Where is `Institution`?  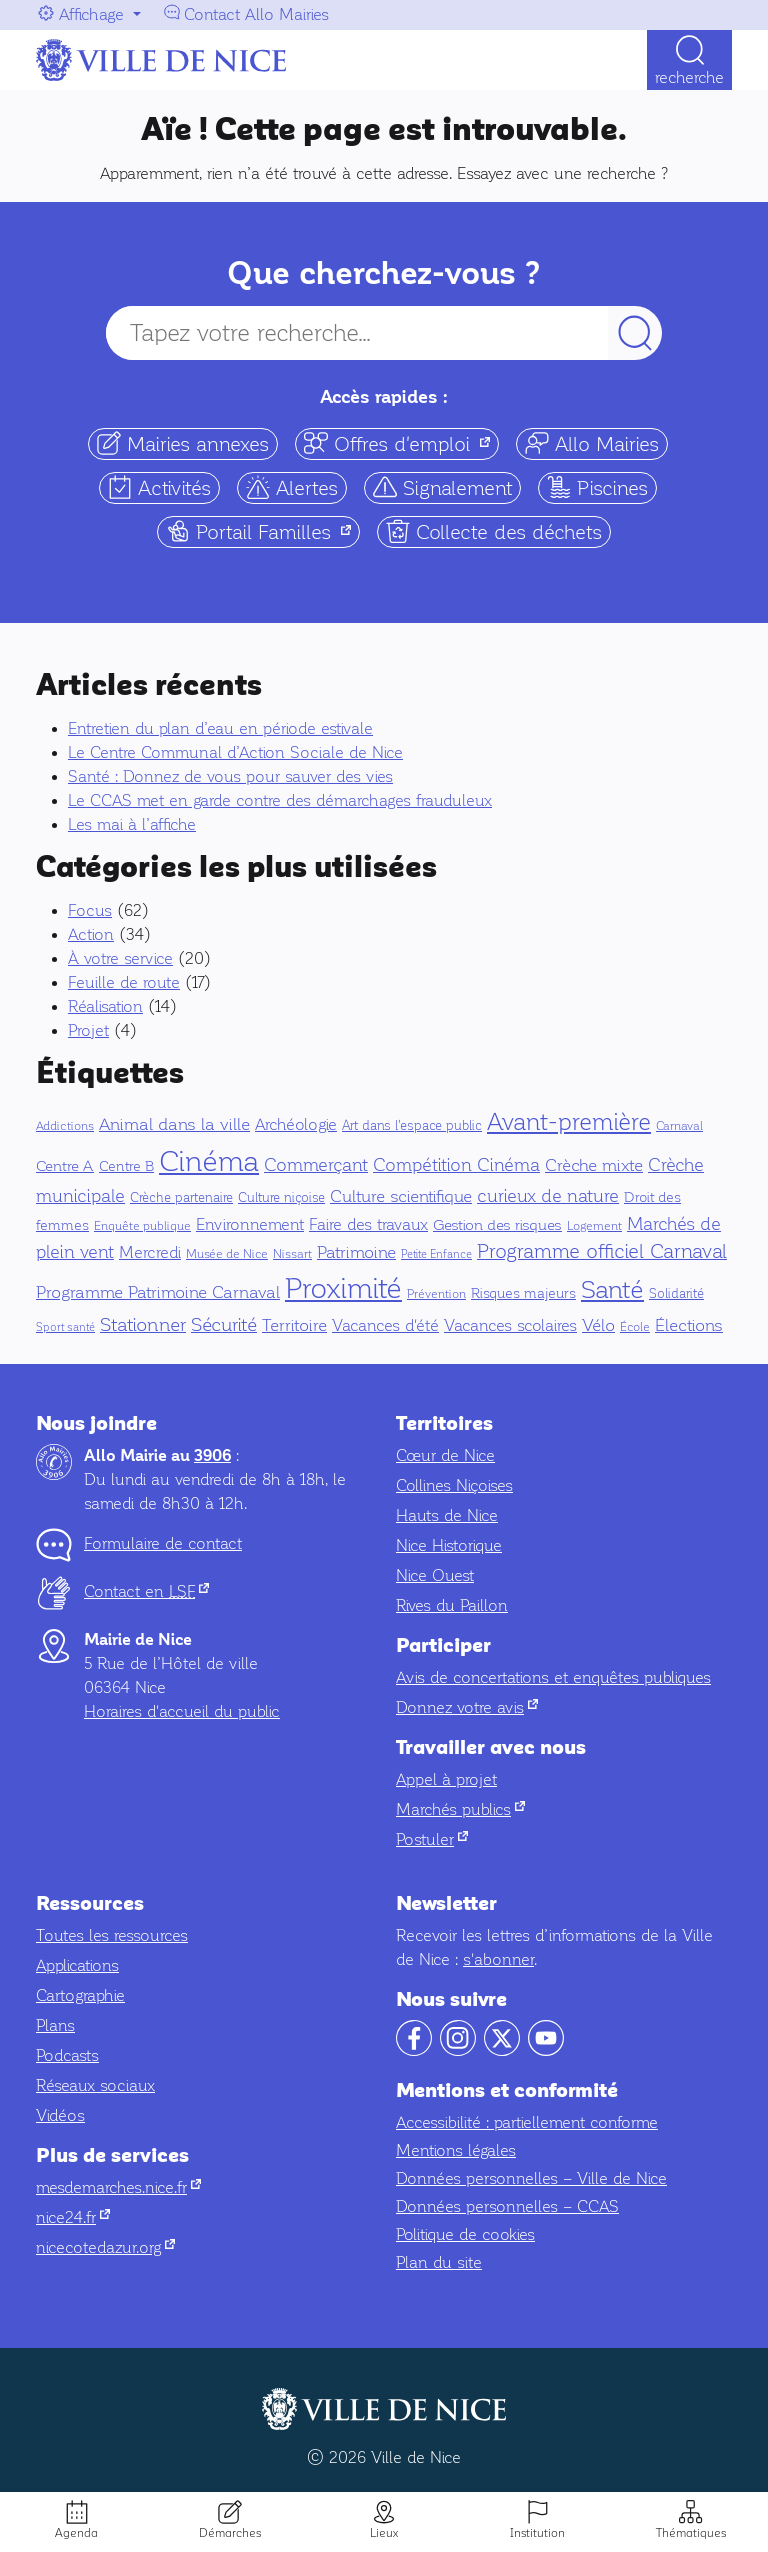 Institution is located at coordinates (537, 2533).